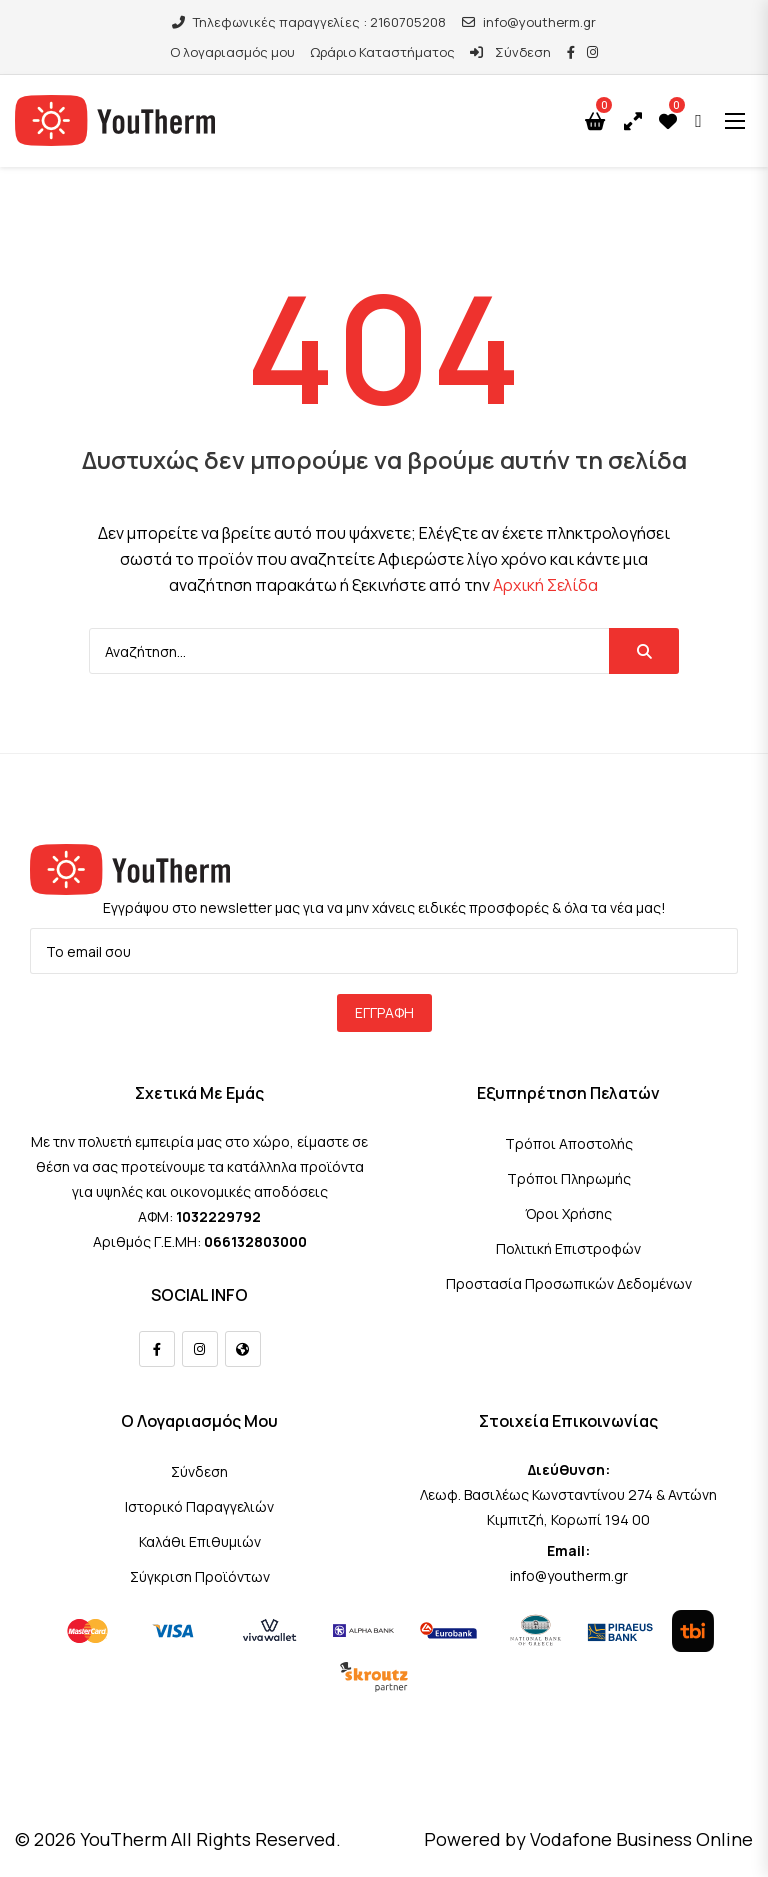 Image resolution: width=768 pixels, height=1877 pixels. I want to click on Καλάθι Επιθυμιών, so click(200, 1541).